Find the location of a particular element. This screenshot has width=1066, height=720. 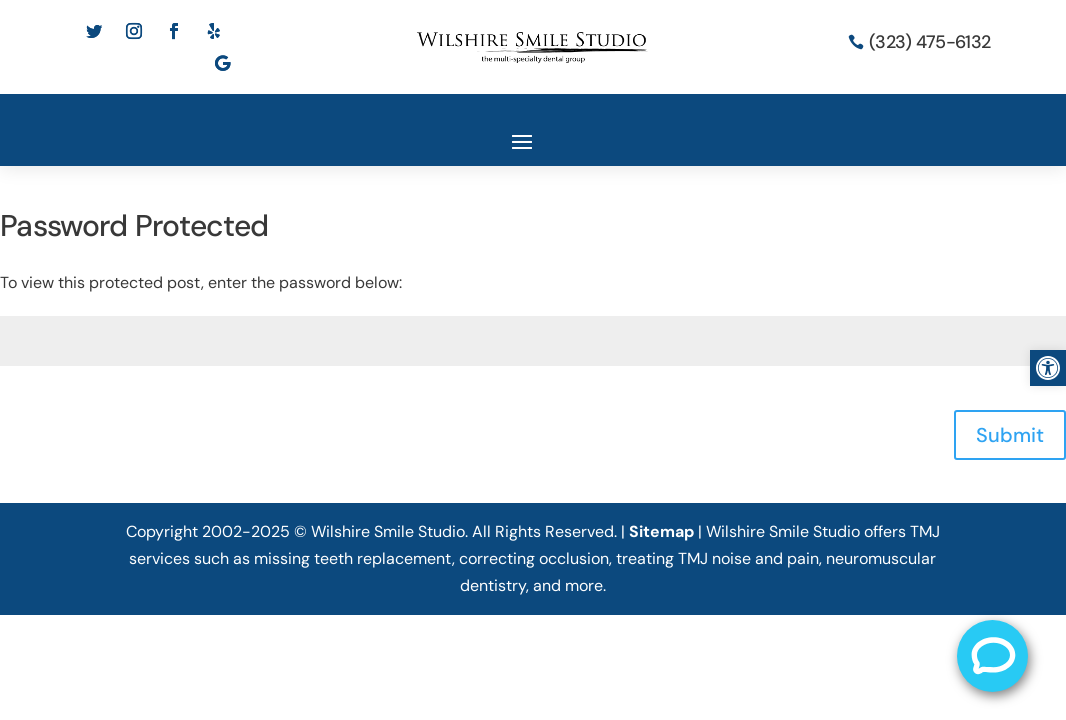

[button] is located at coordinates (1048, 368).